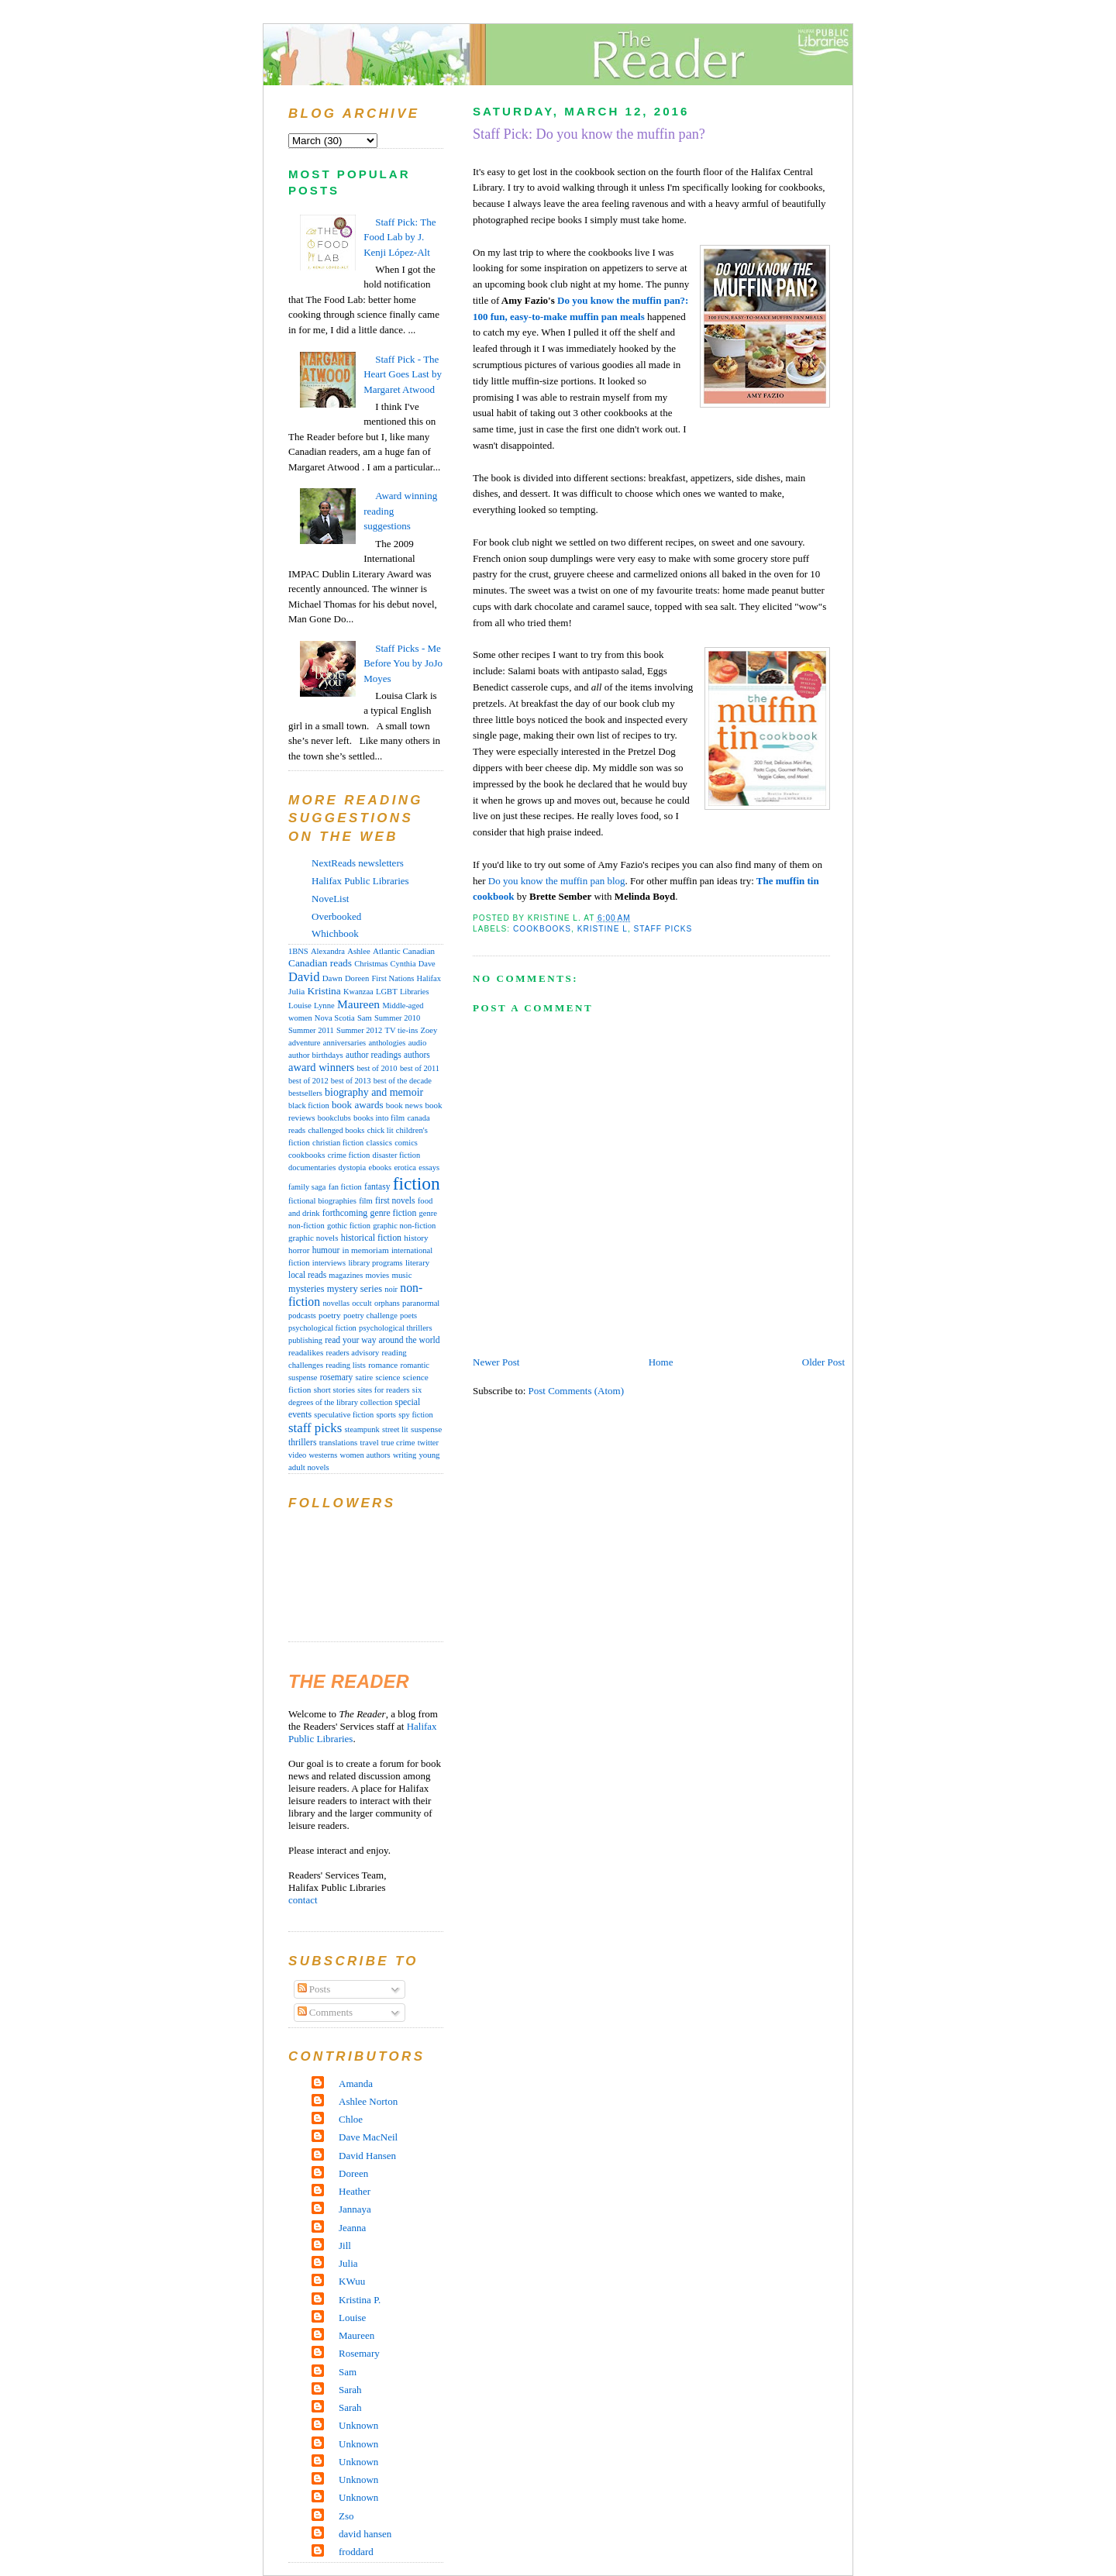 The height and width of the screenshot is (2576, 1116). I want to click on Staff Pick - The Heart Goes Last by Margaret Atwood, so click(402, 374).